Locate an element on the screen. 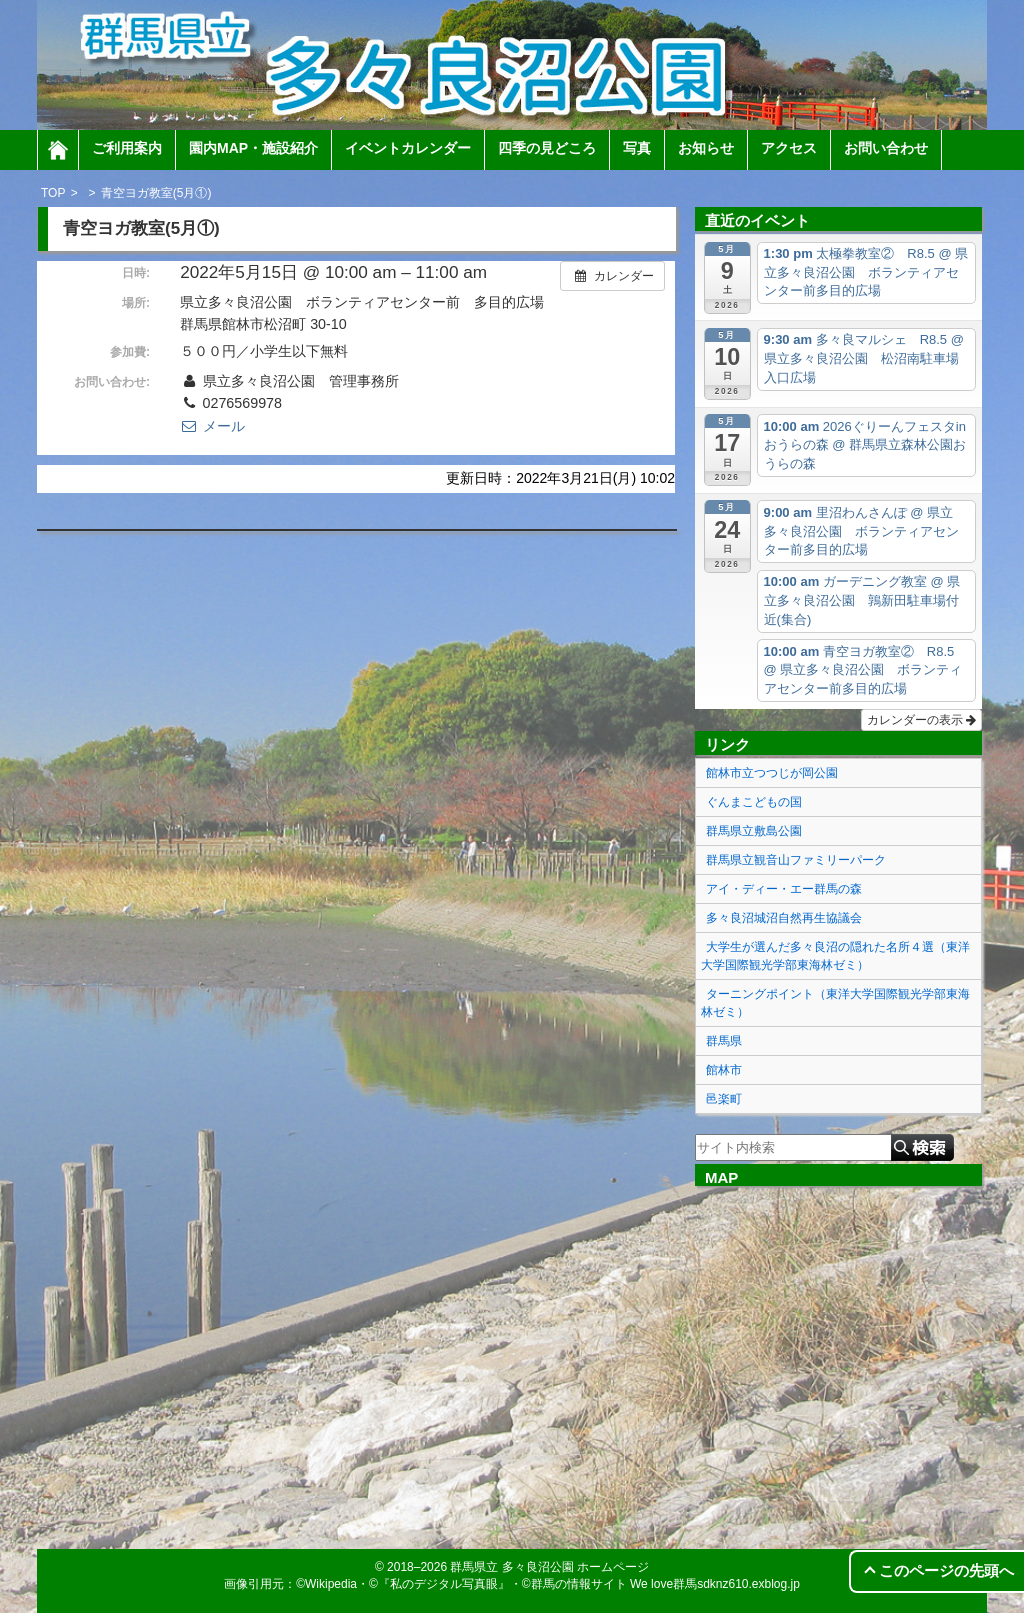  群馬県 is located at coordinates (724, 1041).